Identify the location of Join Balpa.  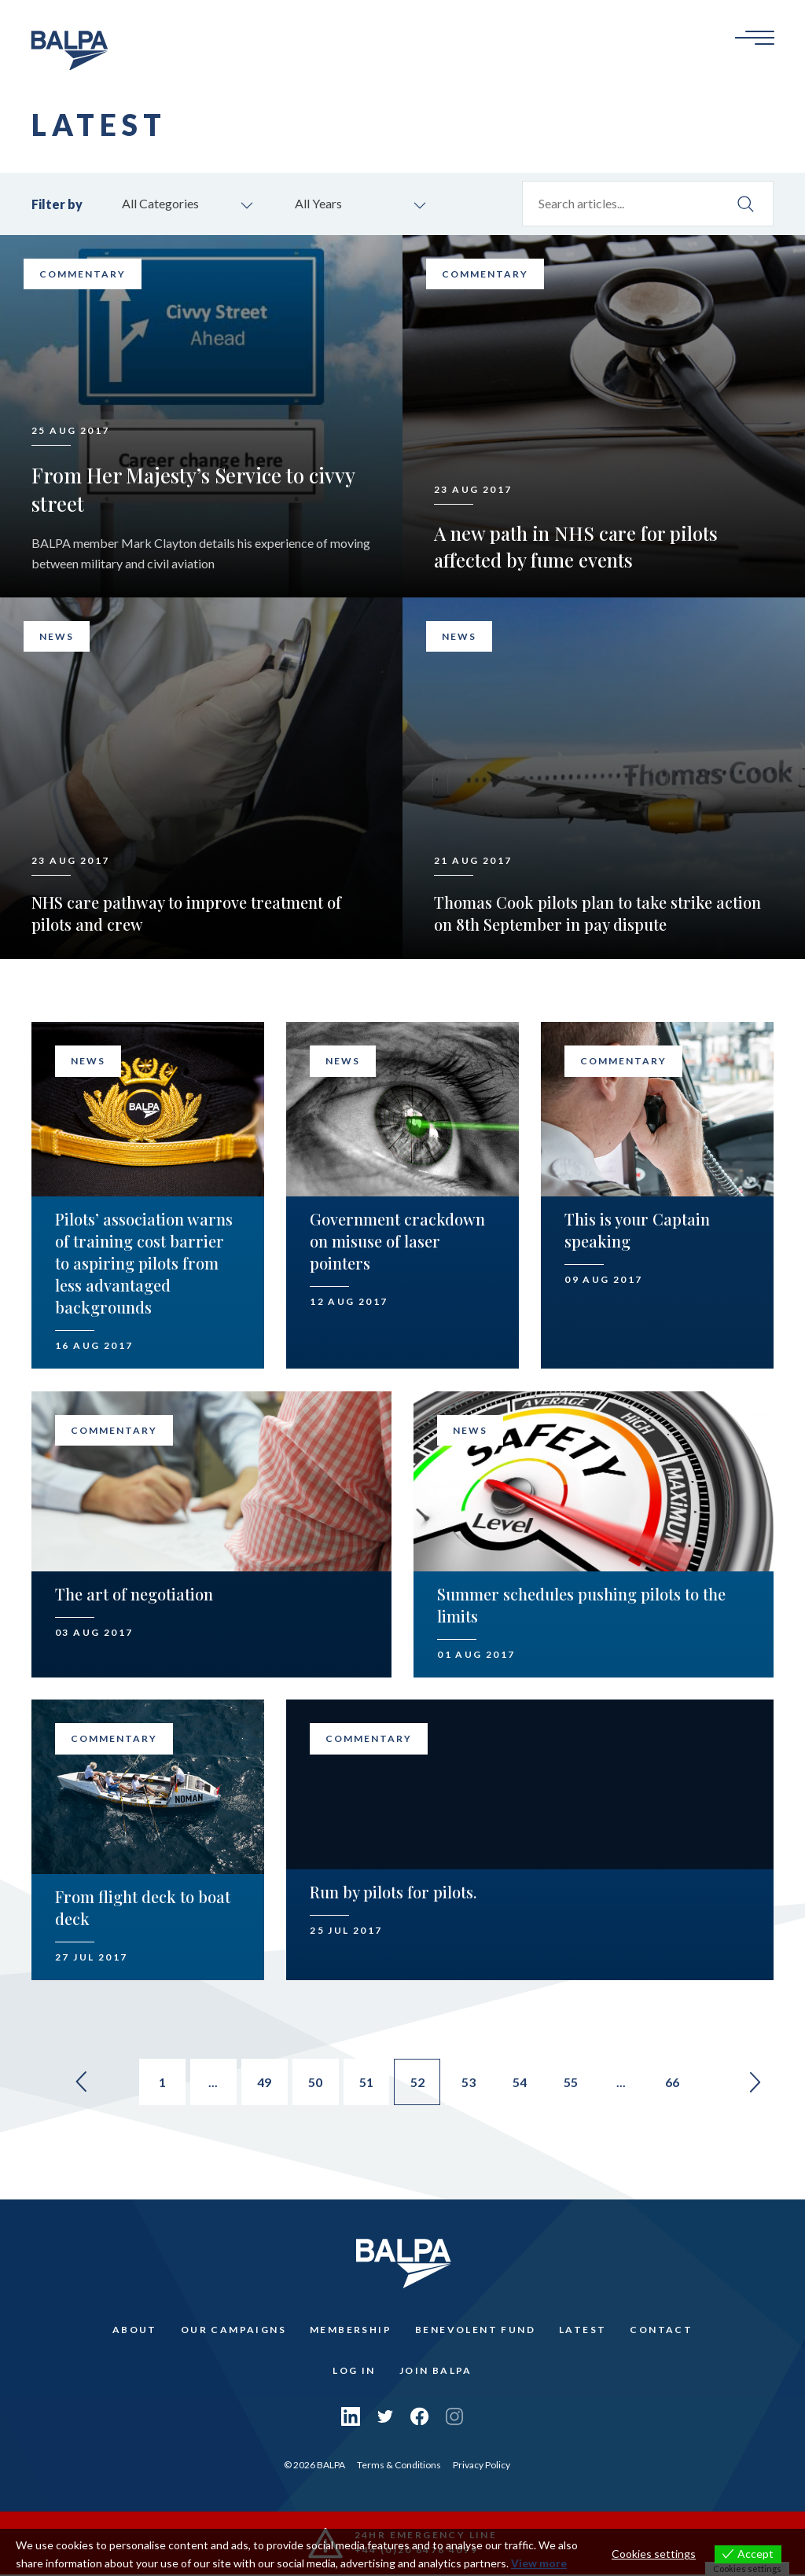
(435, 2372).